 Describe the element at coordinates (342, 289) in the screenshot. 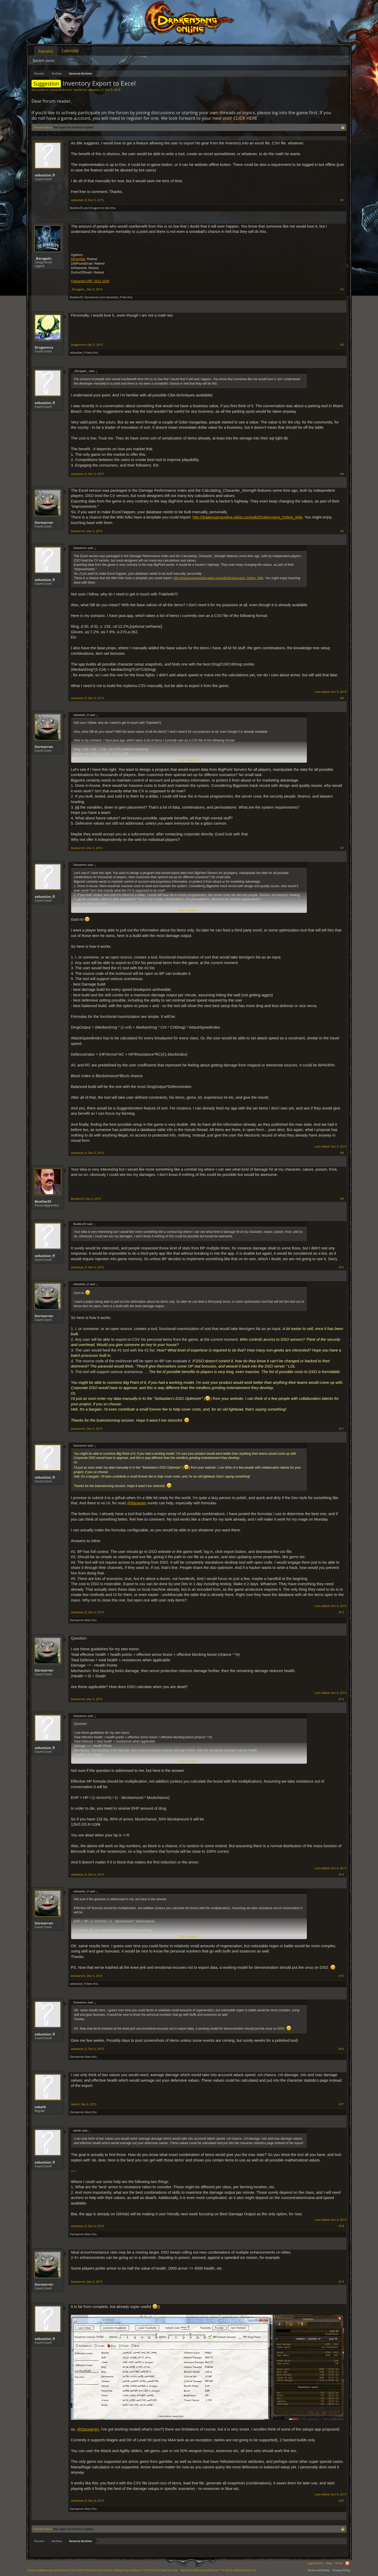

I see `#2` at that location.